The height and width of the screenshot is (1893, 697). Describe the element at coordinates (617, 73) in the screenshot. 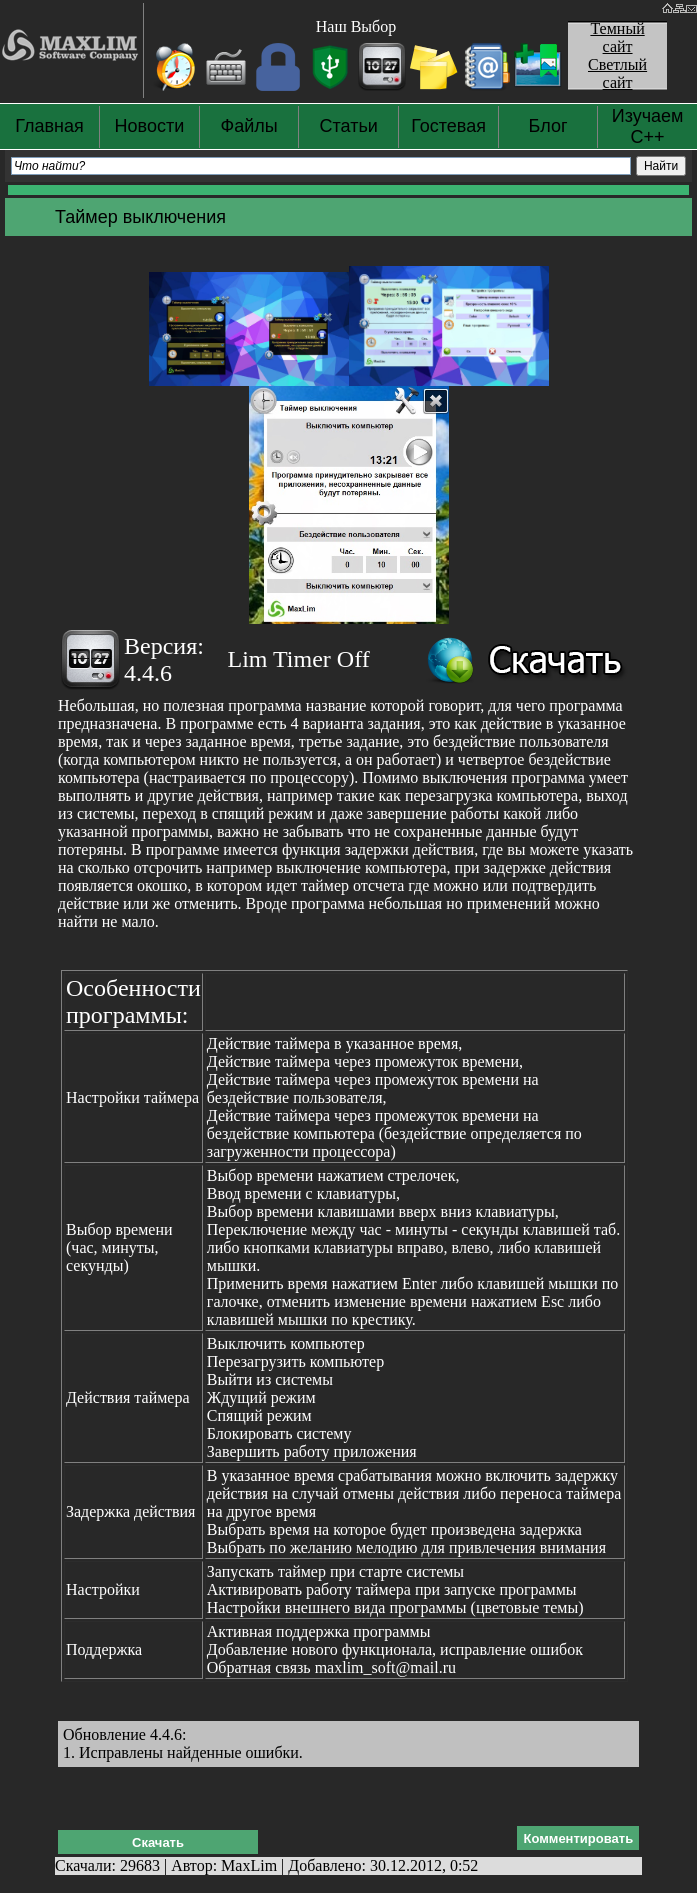

I see `Светлый сайт` at that location.